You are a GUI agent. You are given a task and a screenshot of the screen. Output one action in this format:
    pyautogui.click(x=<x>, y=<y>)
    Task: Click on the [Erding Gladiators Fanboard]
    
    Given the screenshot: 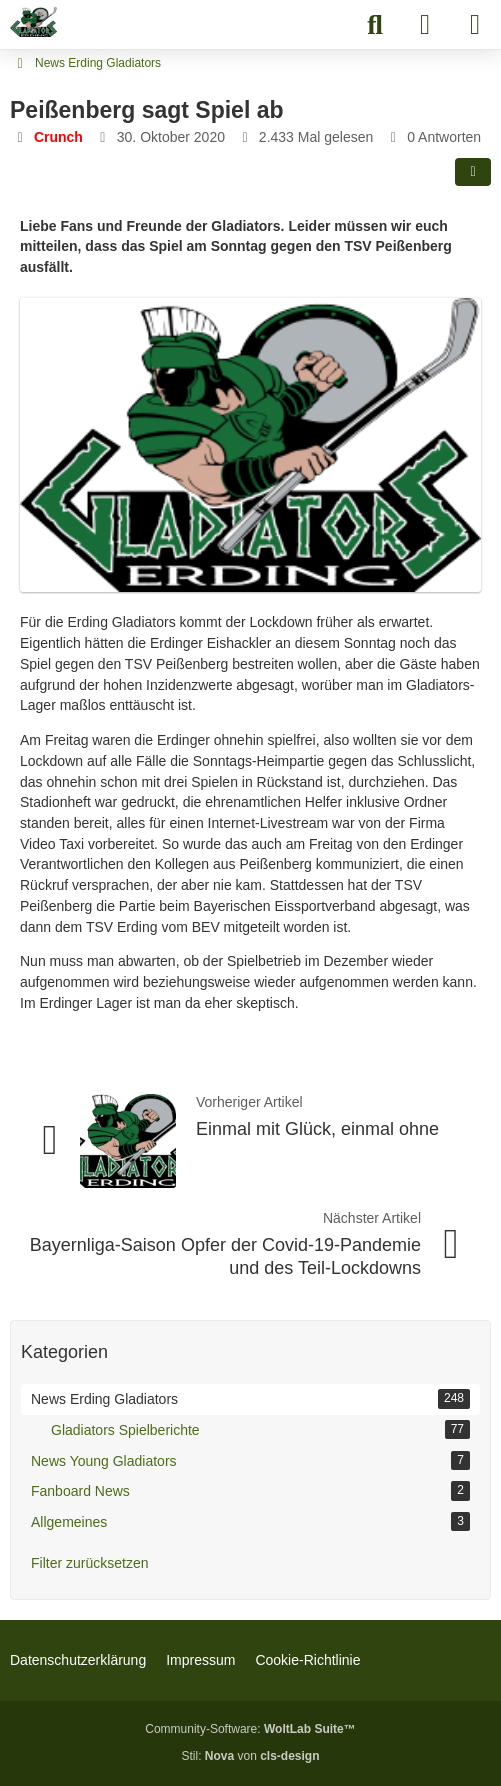 What is the action you would take?
    pyautogui.click(x=33, y=22)
    